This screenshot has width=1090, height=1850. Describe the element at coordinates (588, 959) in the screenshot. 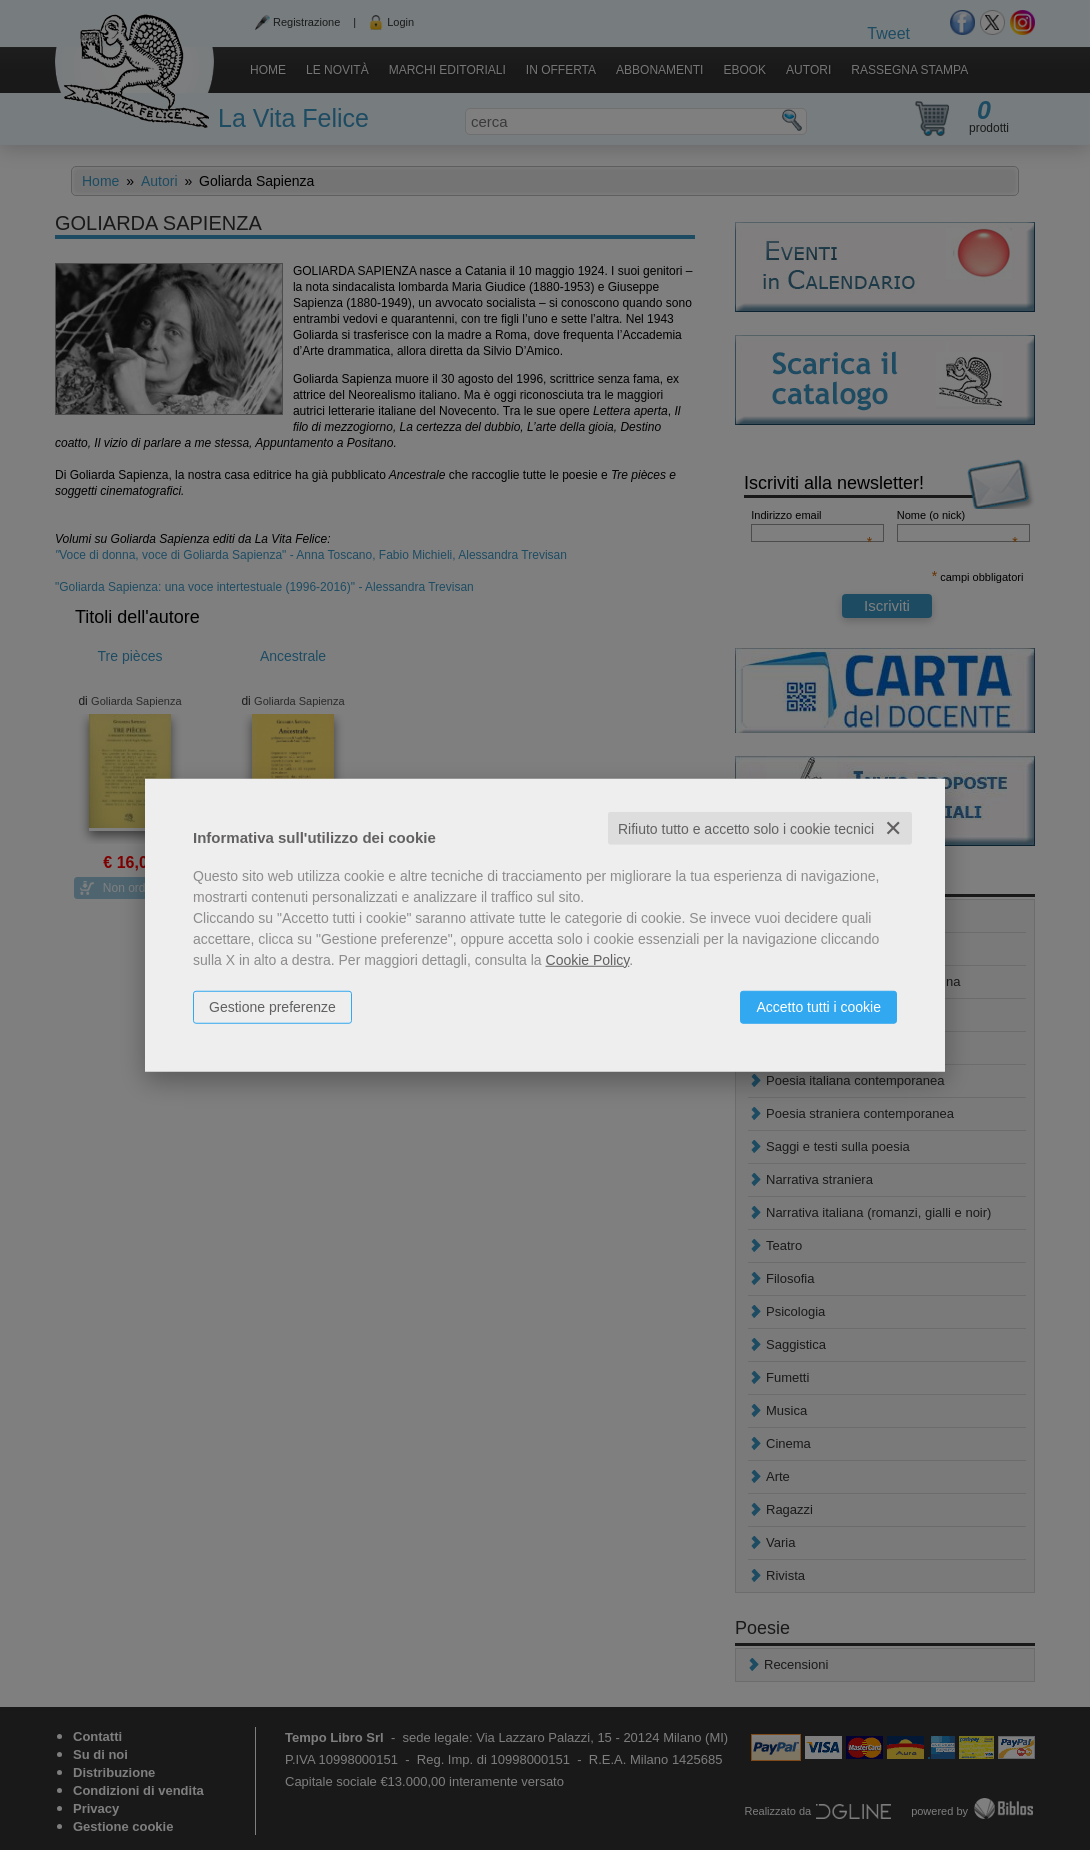

I see `Cookie Policy` at that location.